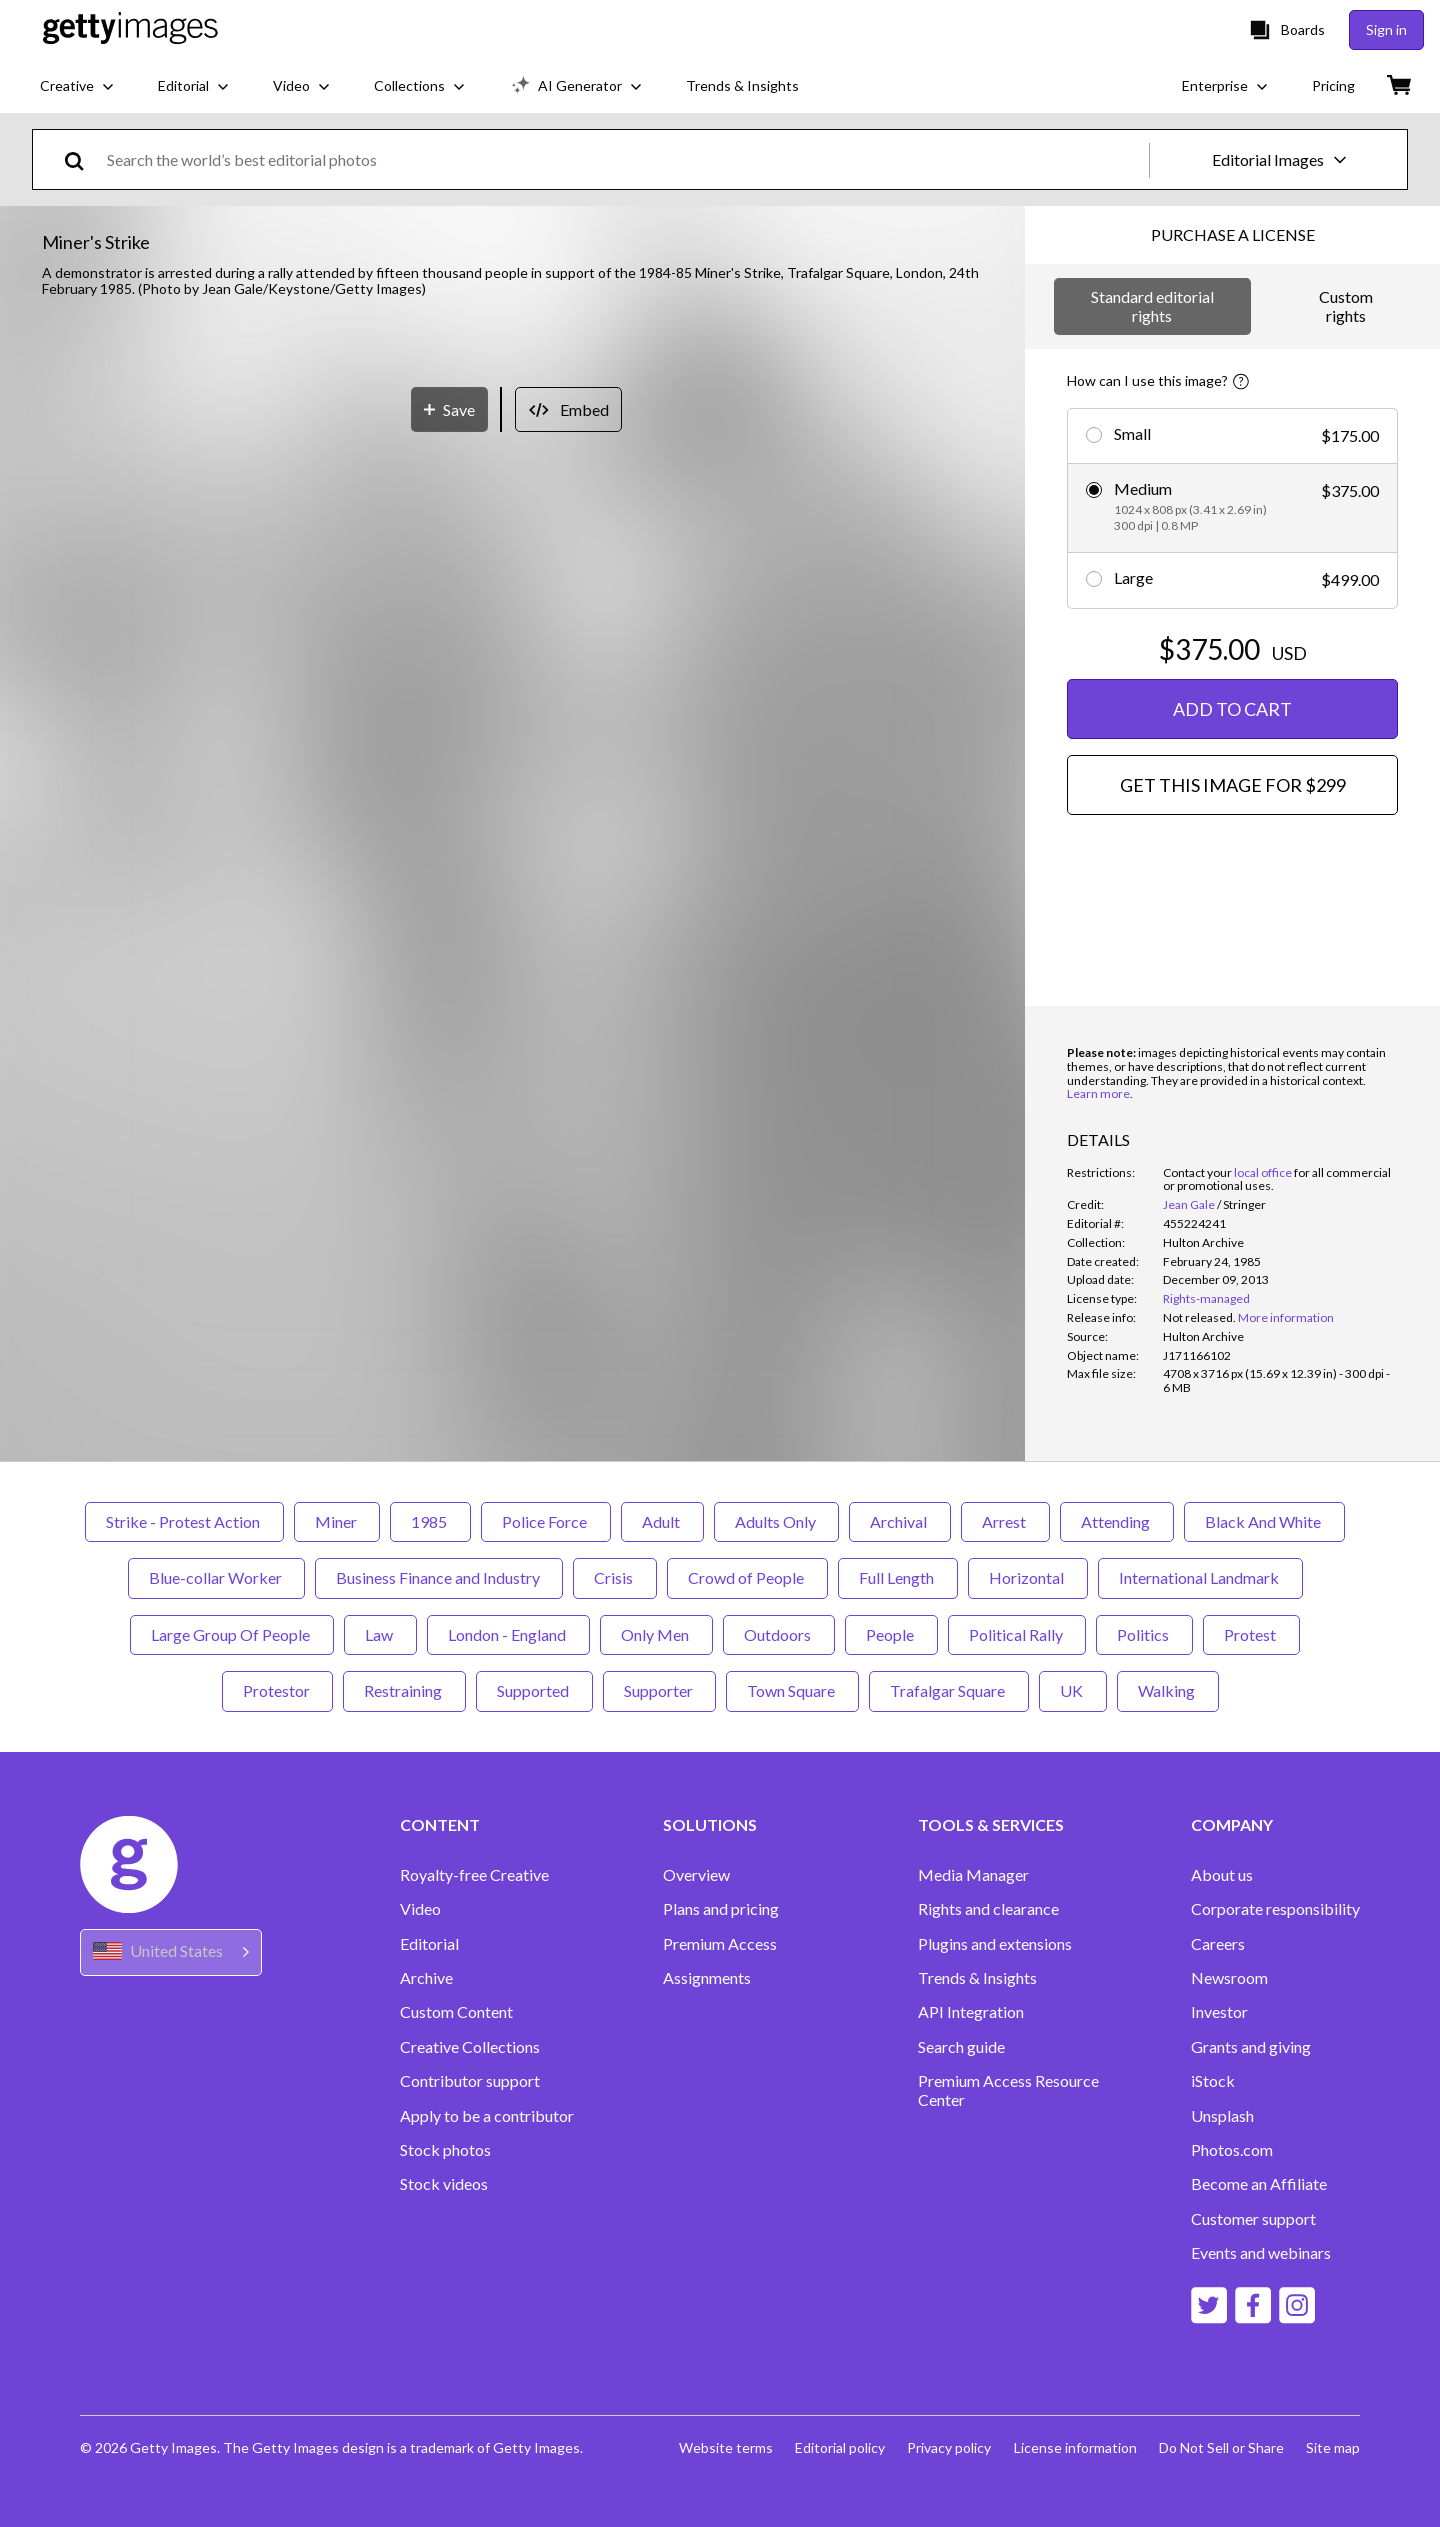 The width and height of the screenshot is (1440, 2527). What do you see at coordinates (949, 1690) in the screenshot?
I see `Trafalgar Square` at bounding box center [949, 1690].